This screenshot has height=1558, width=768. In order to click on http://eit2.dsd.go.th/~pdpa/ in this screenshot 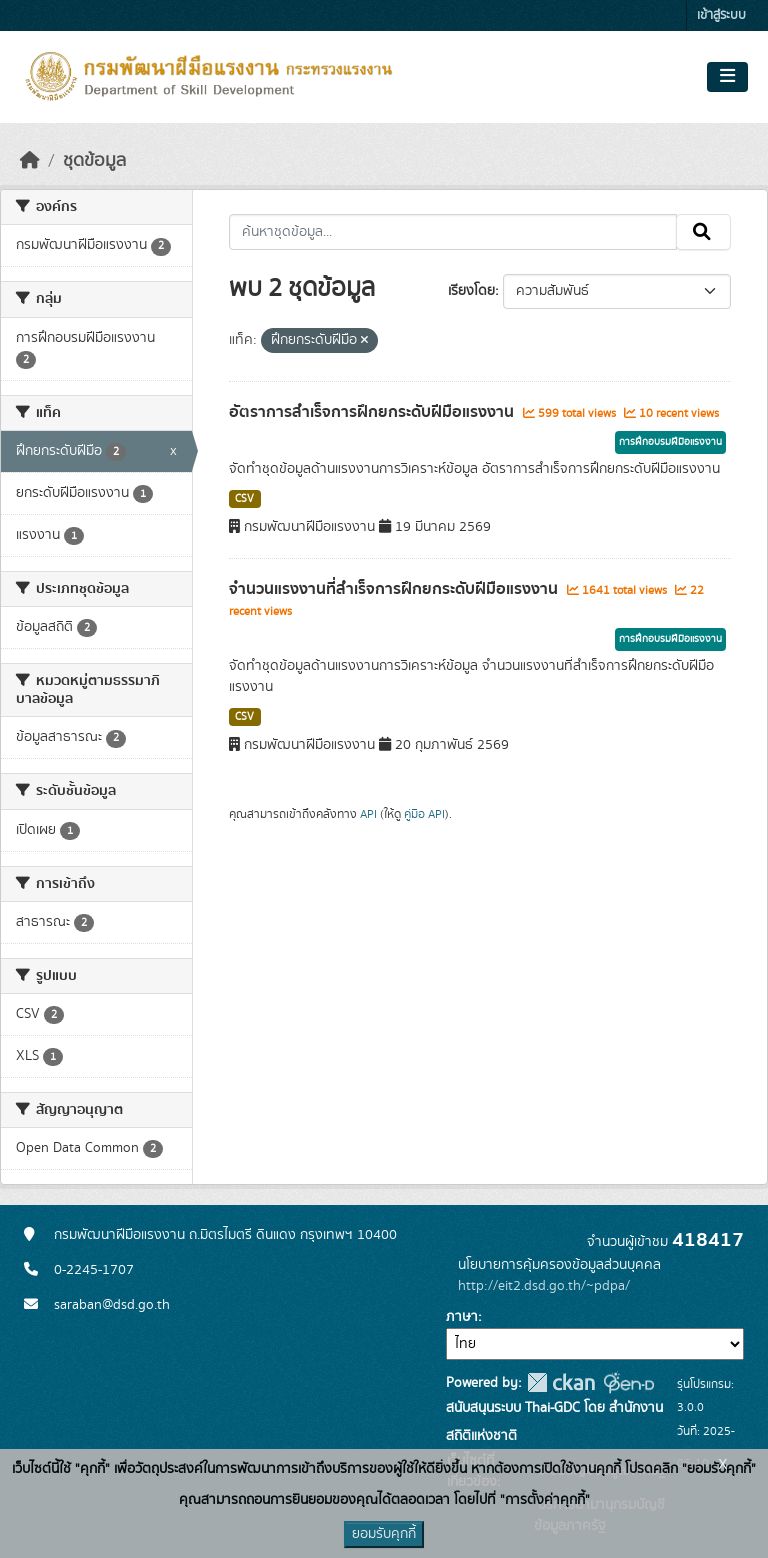, I will do `click(544, 1286)`.